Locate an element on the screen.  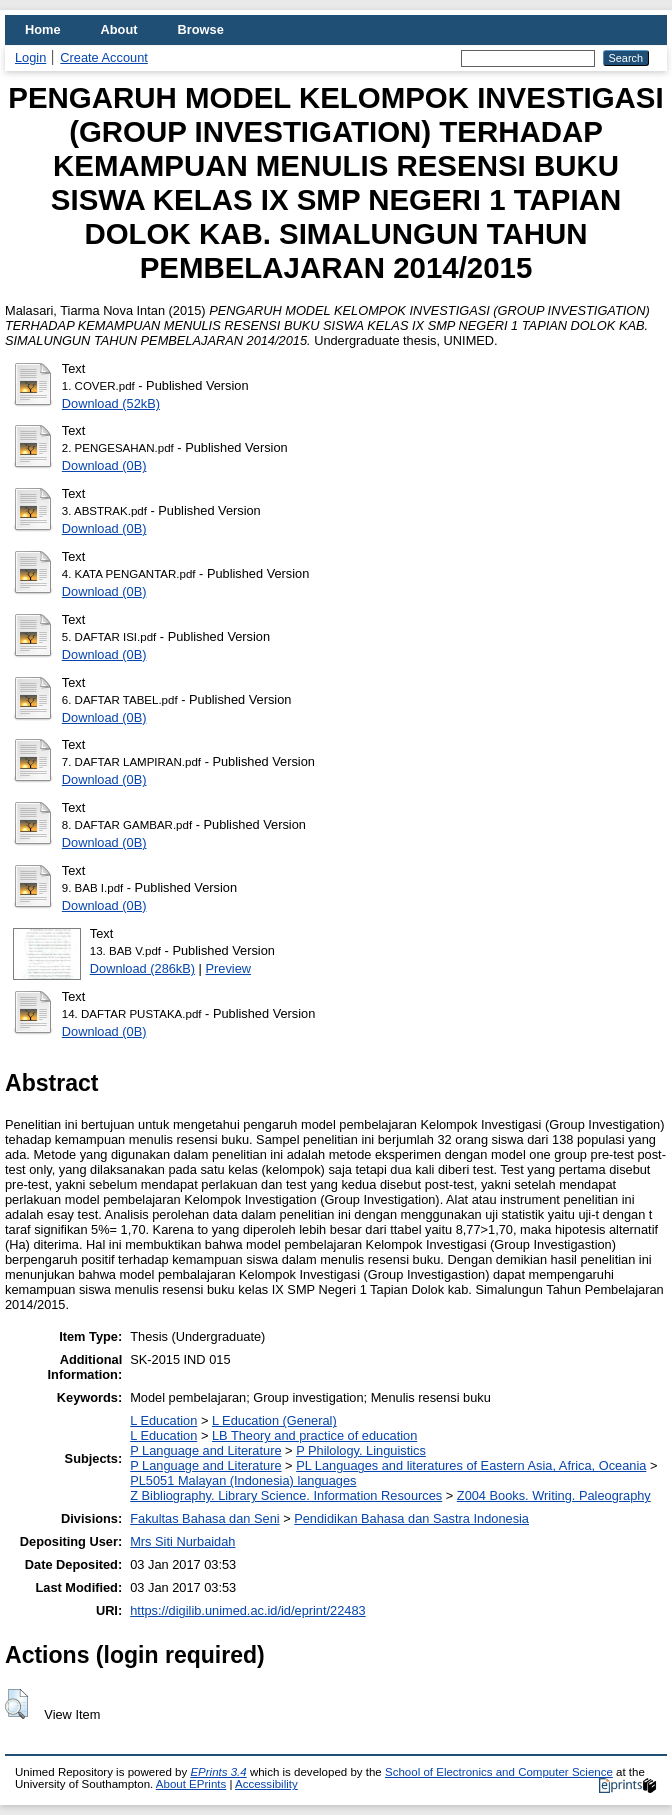
Login is located at coordinates (30, 57).